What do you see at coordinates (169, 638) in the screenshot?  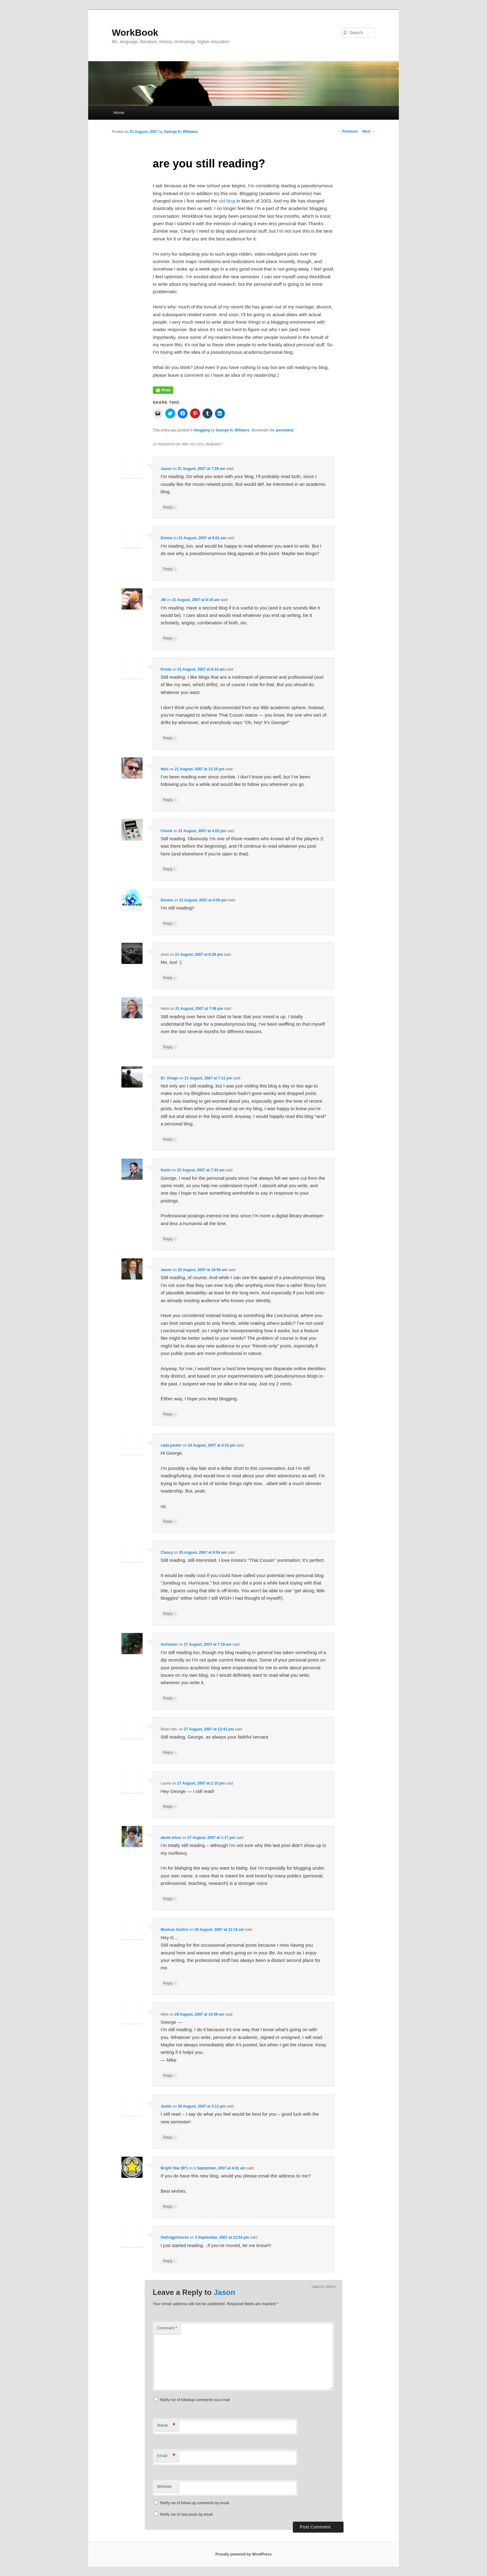 I see `Reply [Reply to JM]` at bounding box center [169, 638].